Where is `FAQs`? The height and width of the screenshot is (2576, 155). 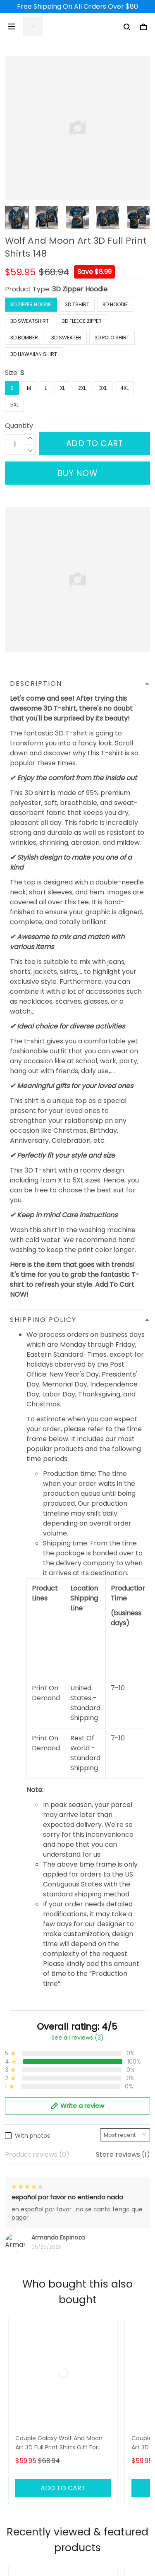 FAQs is located at coordinates (13, 2413).